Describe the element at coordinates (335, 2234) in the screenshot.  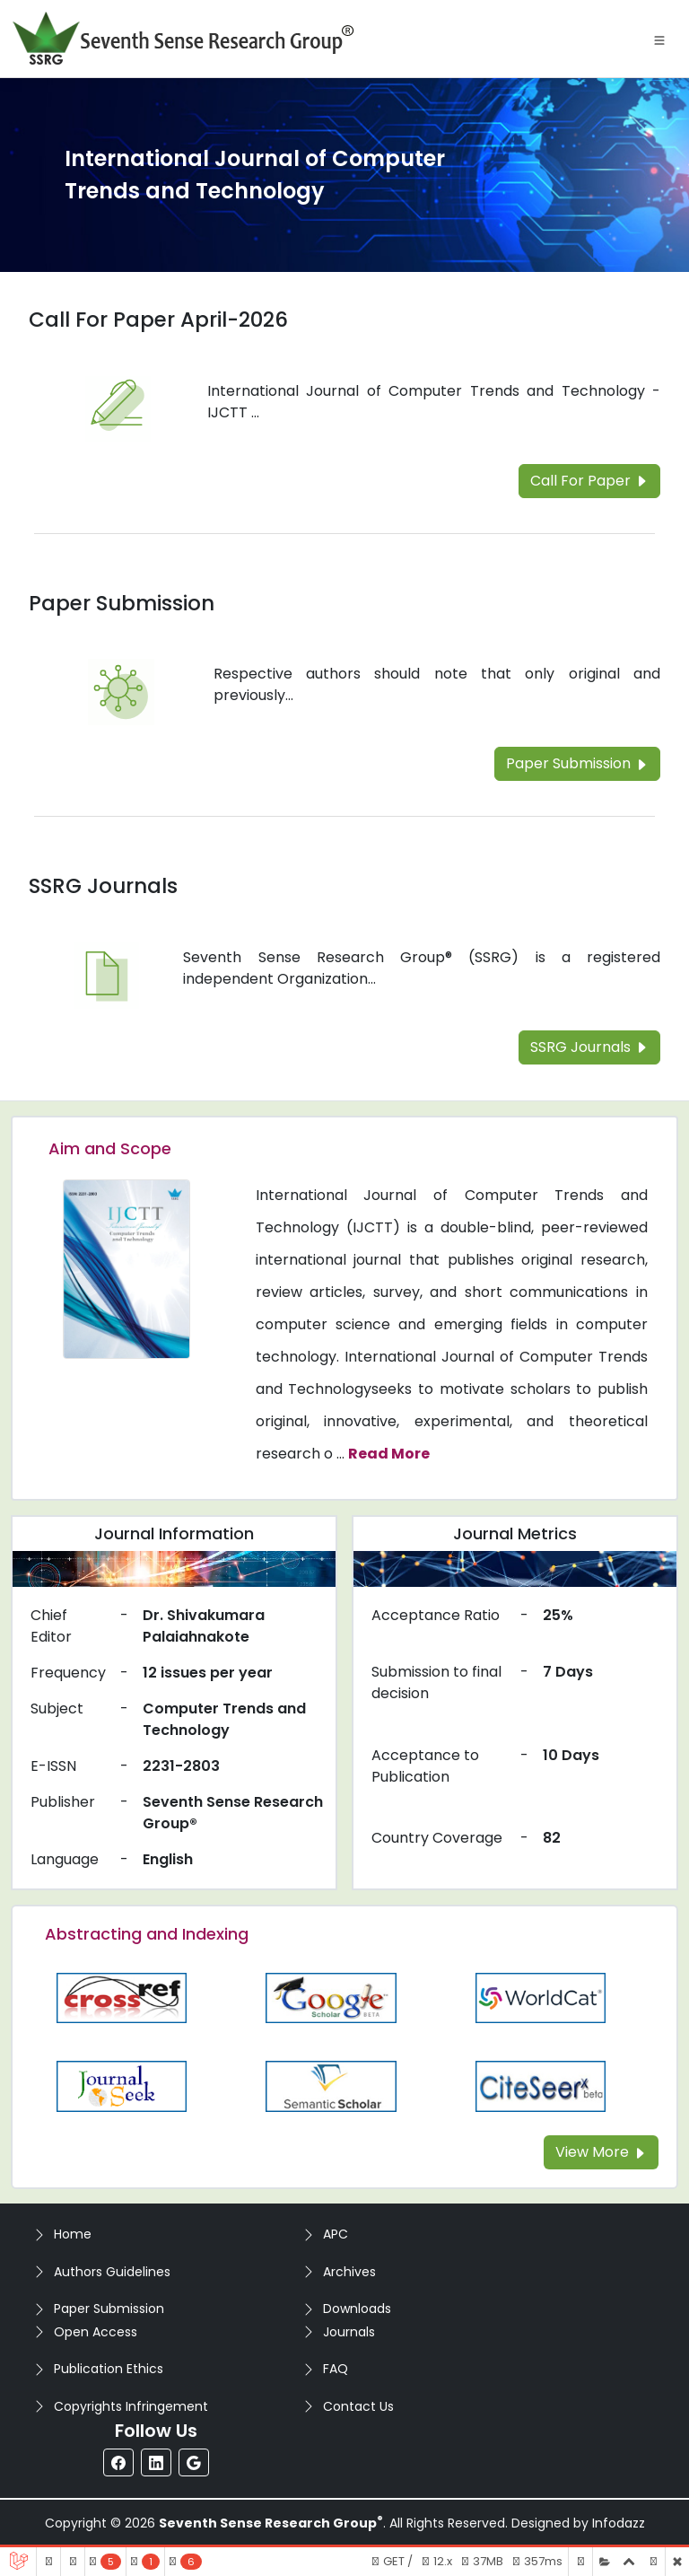
I see `APC` at that location.